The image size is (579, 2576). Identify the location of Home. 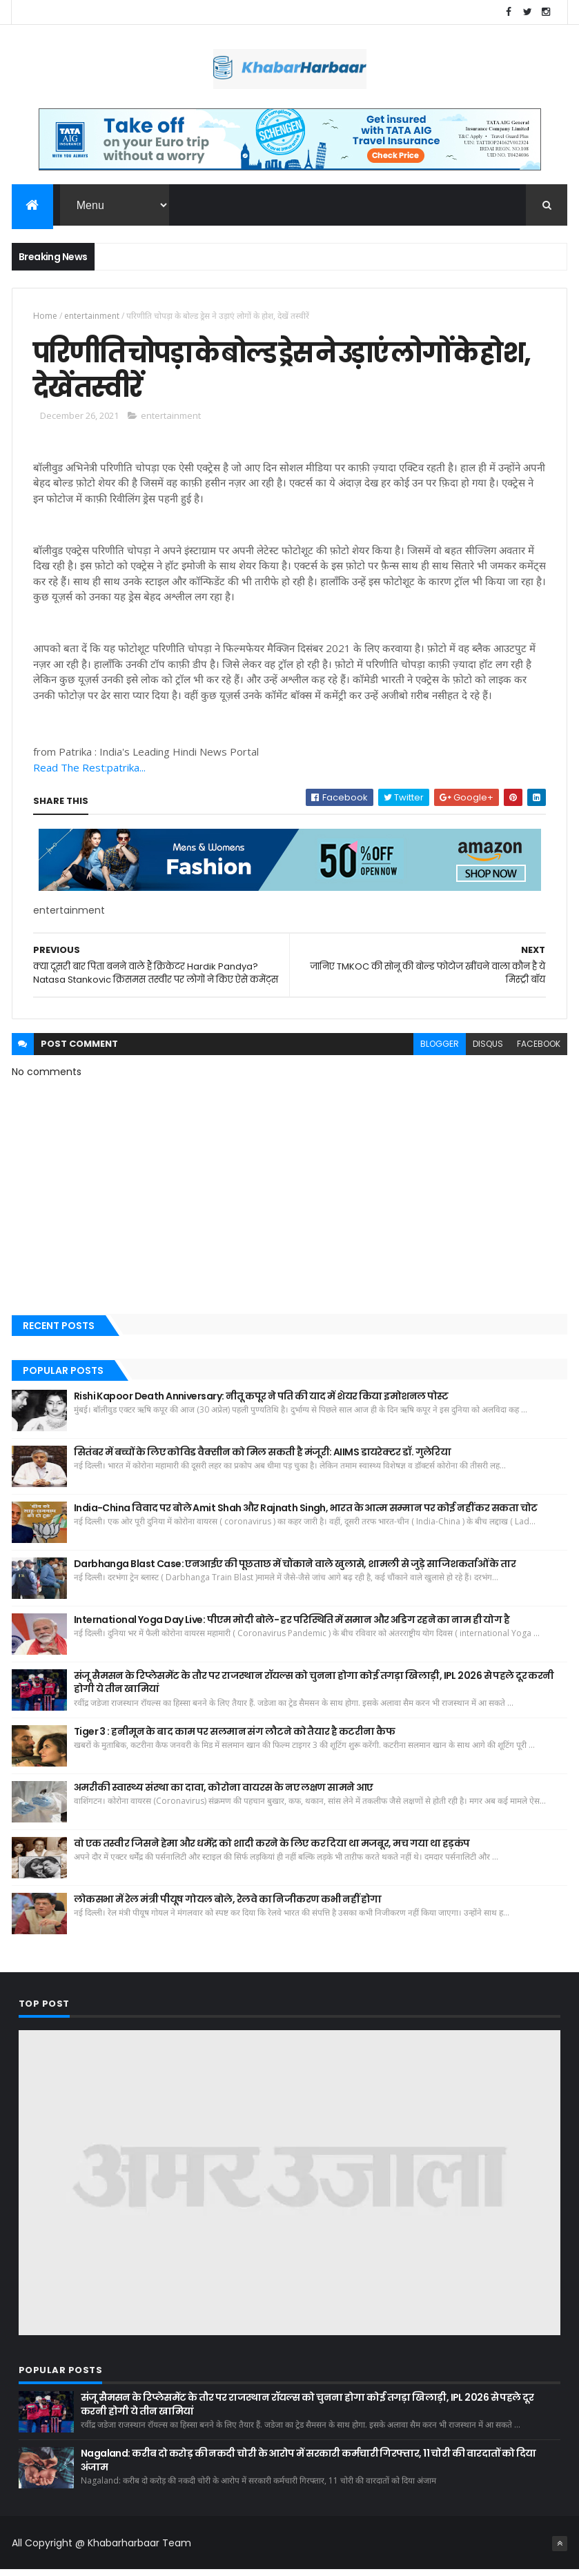
(45, 317).